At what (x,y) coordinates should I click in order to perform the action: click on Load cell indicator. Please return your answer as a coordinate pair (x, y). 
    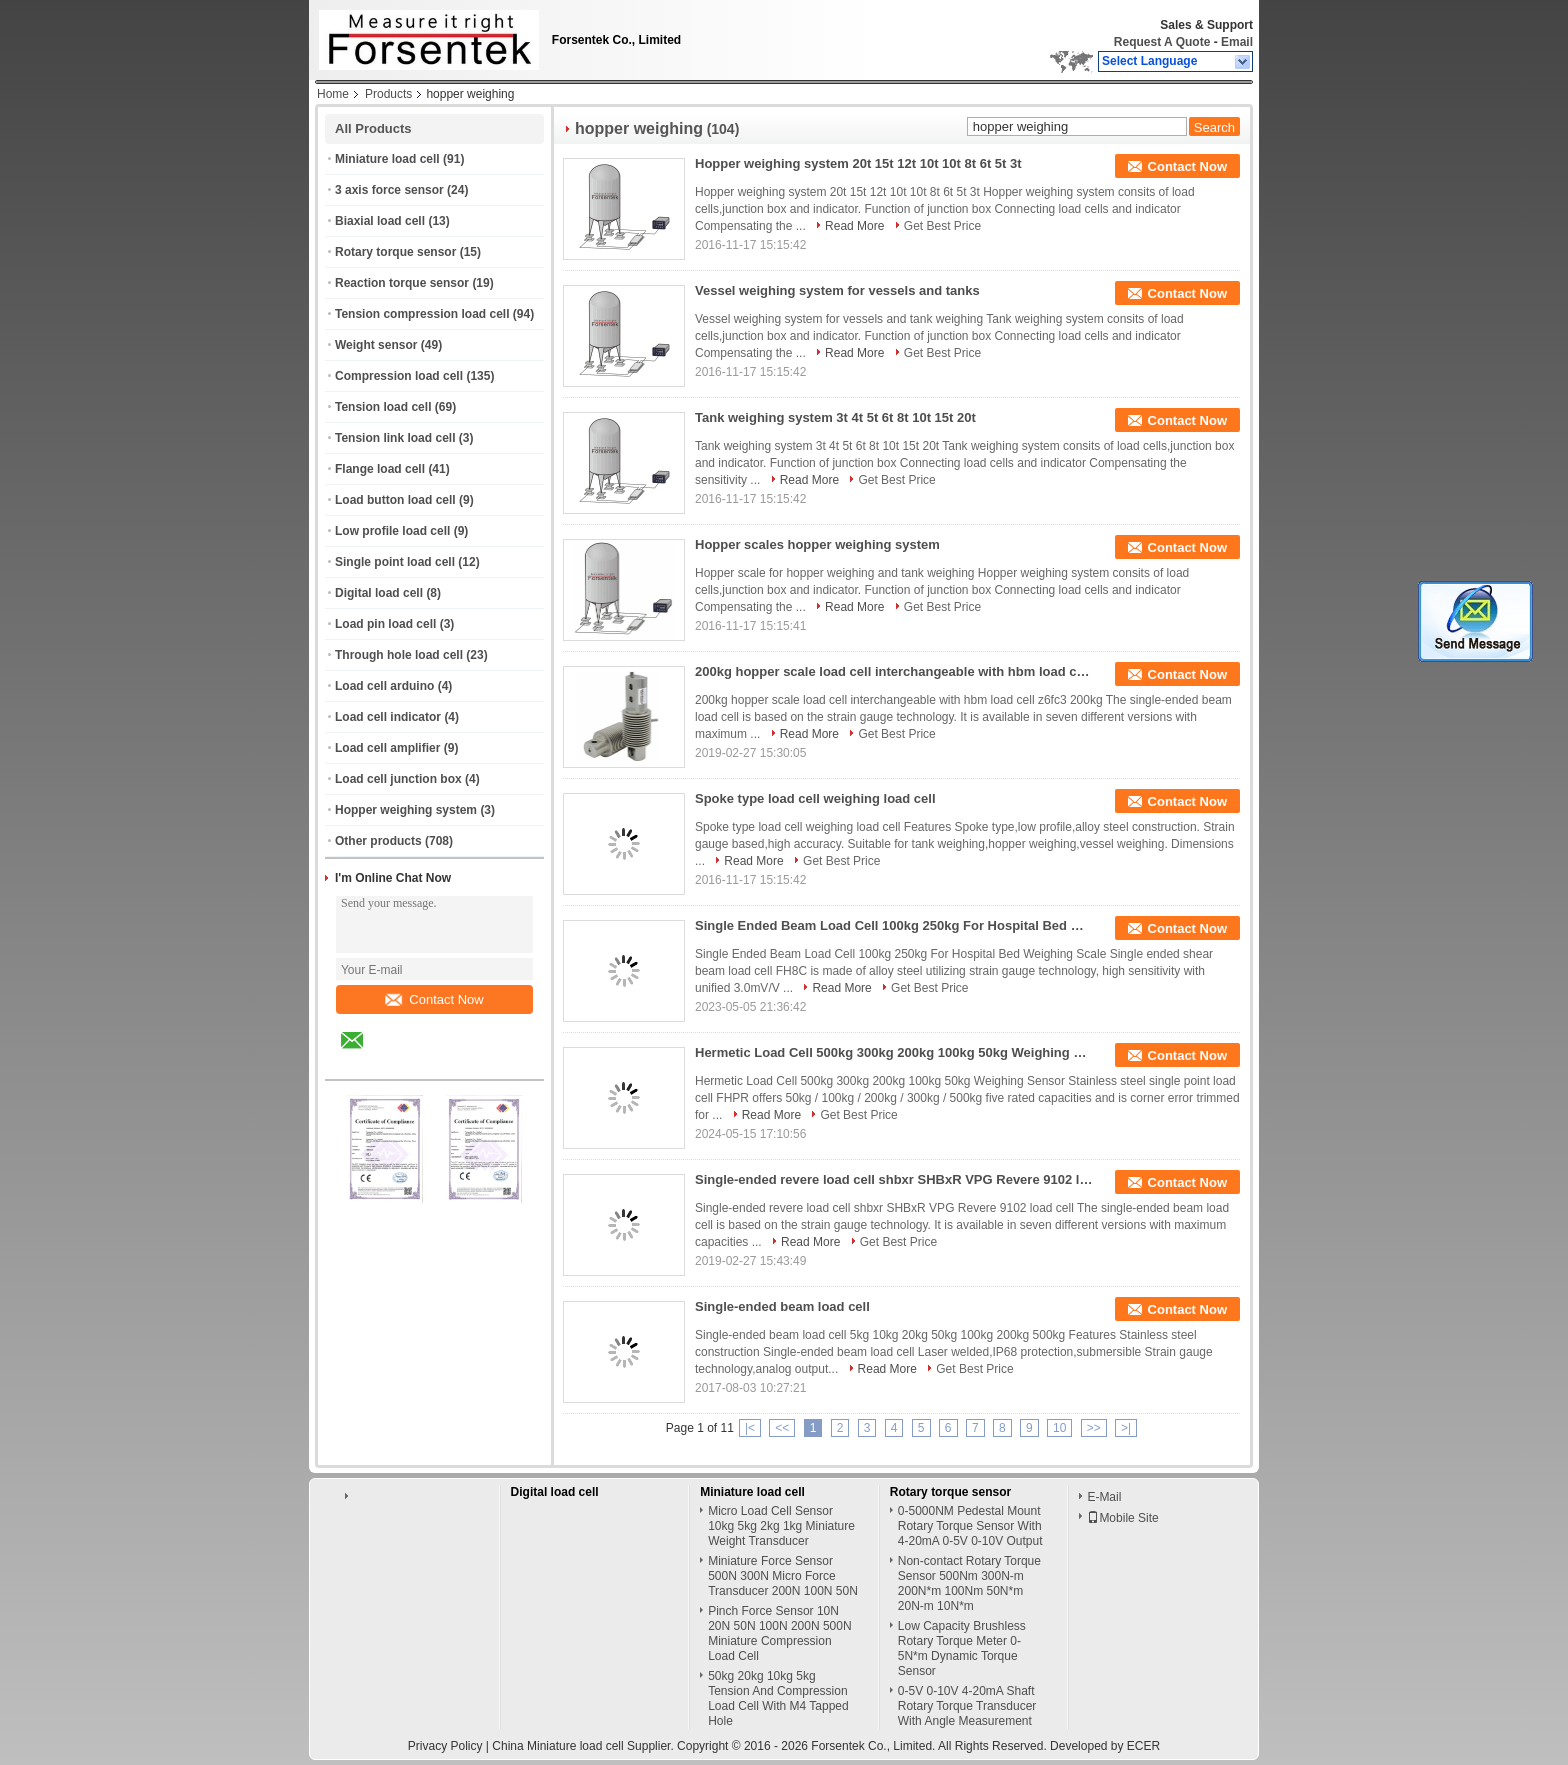
    Looking at the image, I should click on (388, 717).